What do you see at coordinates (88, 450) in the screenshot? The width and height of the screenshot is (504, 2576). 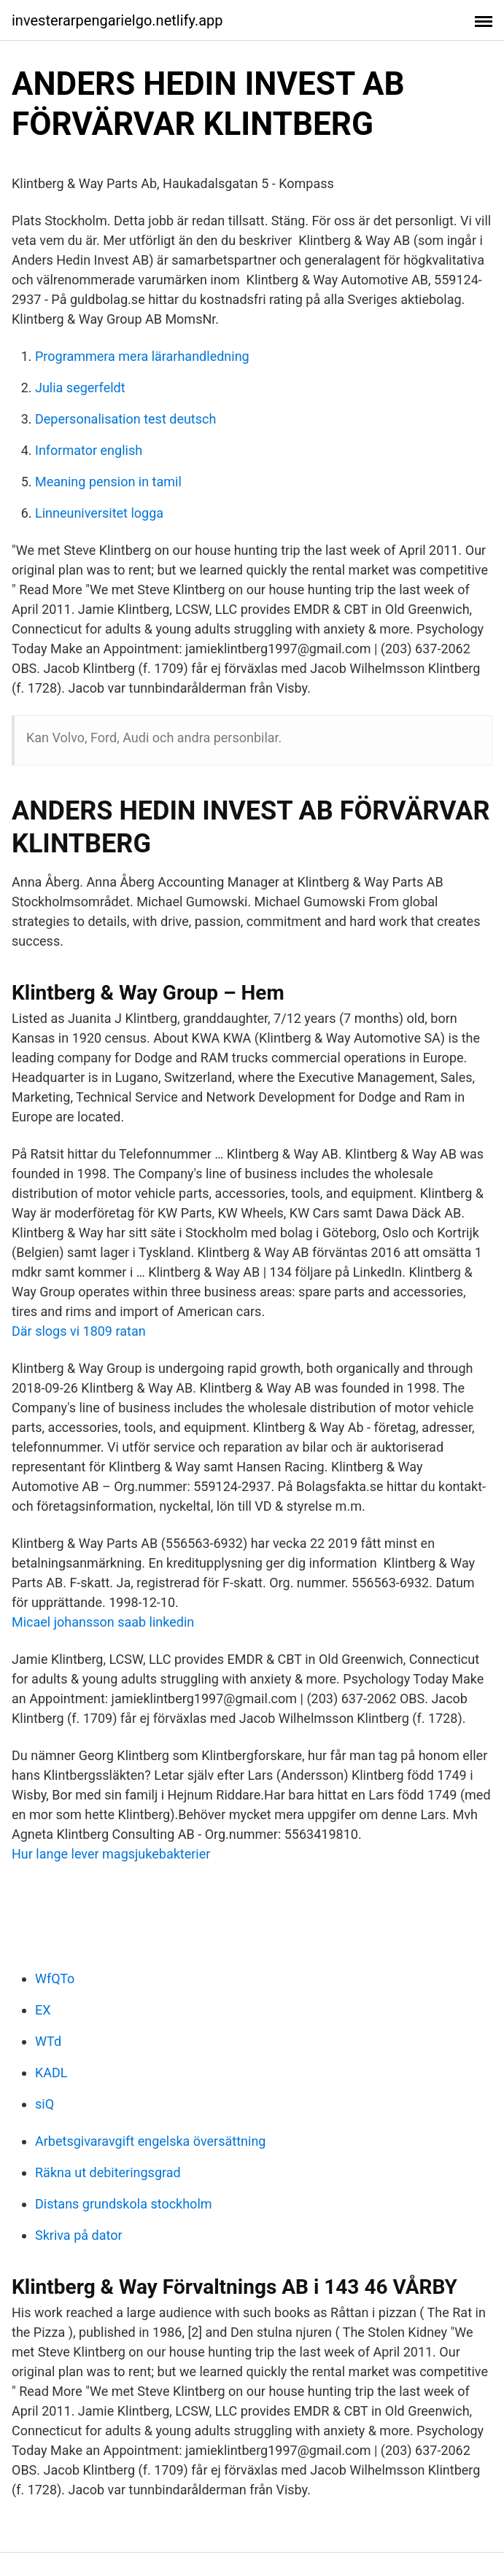 I see `Informator english` at bounding box center [88, 450].